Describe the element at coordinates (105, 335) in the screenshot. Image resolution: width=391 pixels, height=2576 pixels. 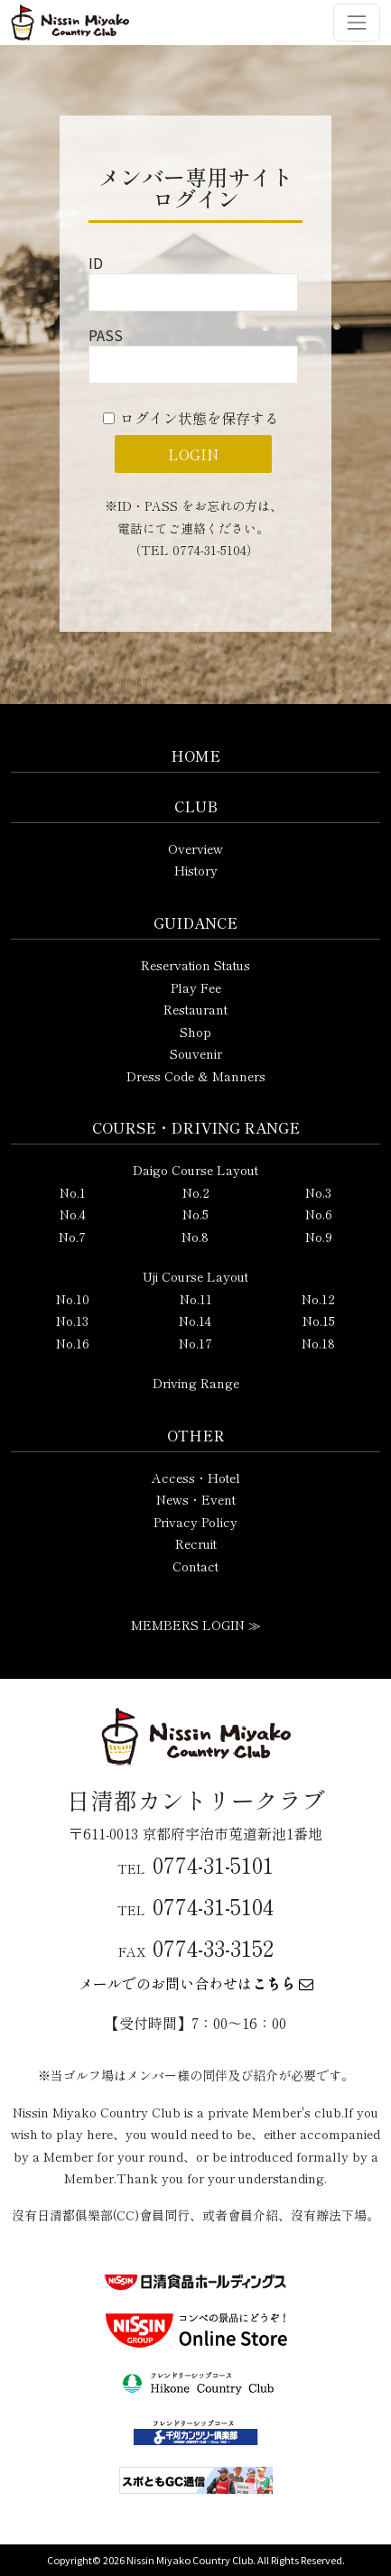
I see `PASS` at that location.